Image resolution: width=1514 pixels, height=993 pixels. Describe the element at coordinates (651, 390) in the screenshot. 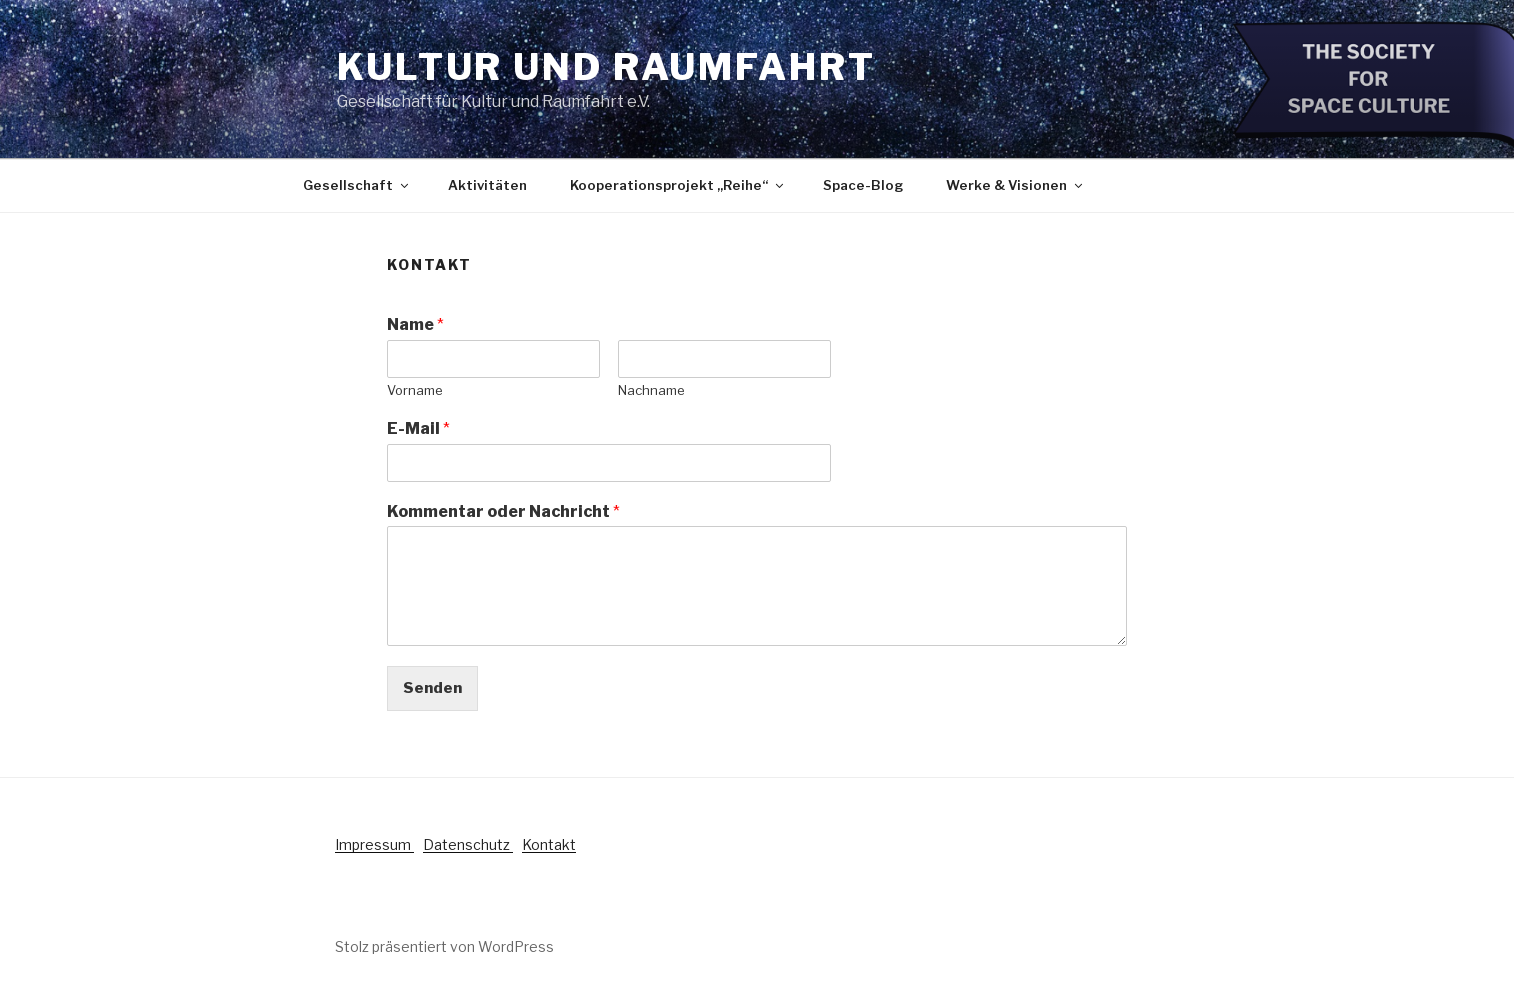

I see `Nachname` at that location.